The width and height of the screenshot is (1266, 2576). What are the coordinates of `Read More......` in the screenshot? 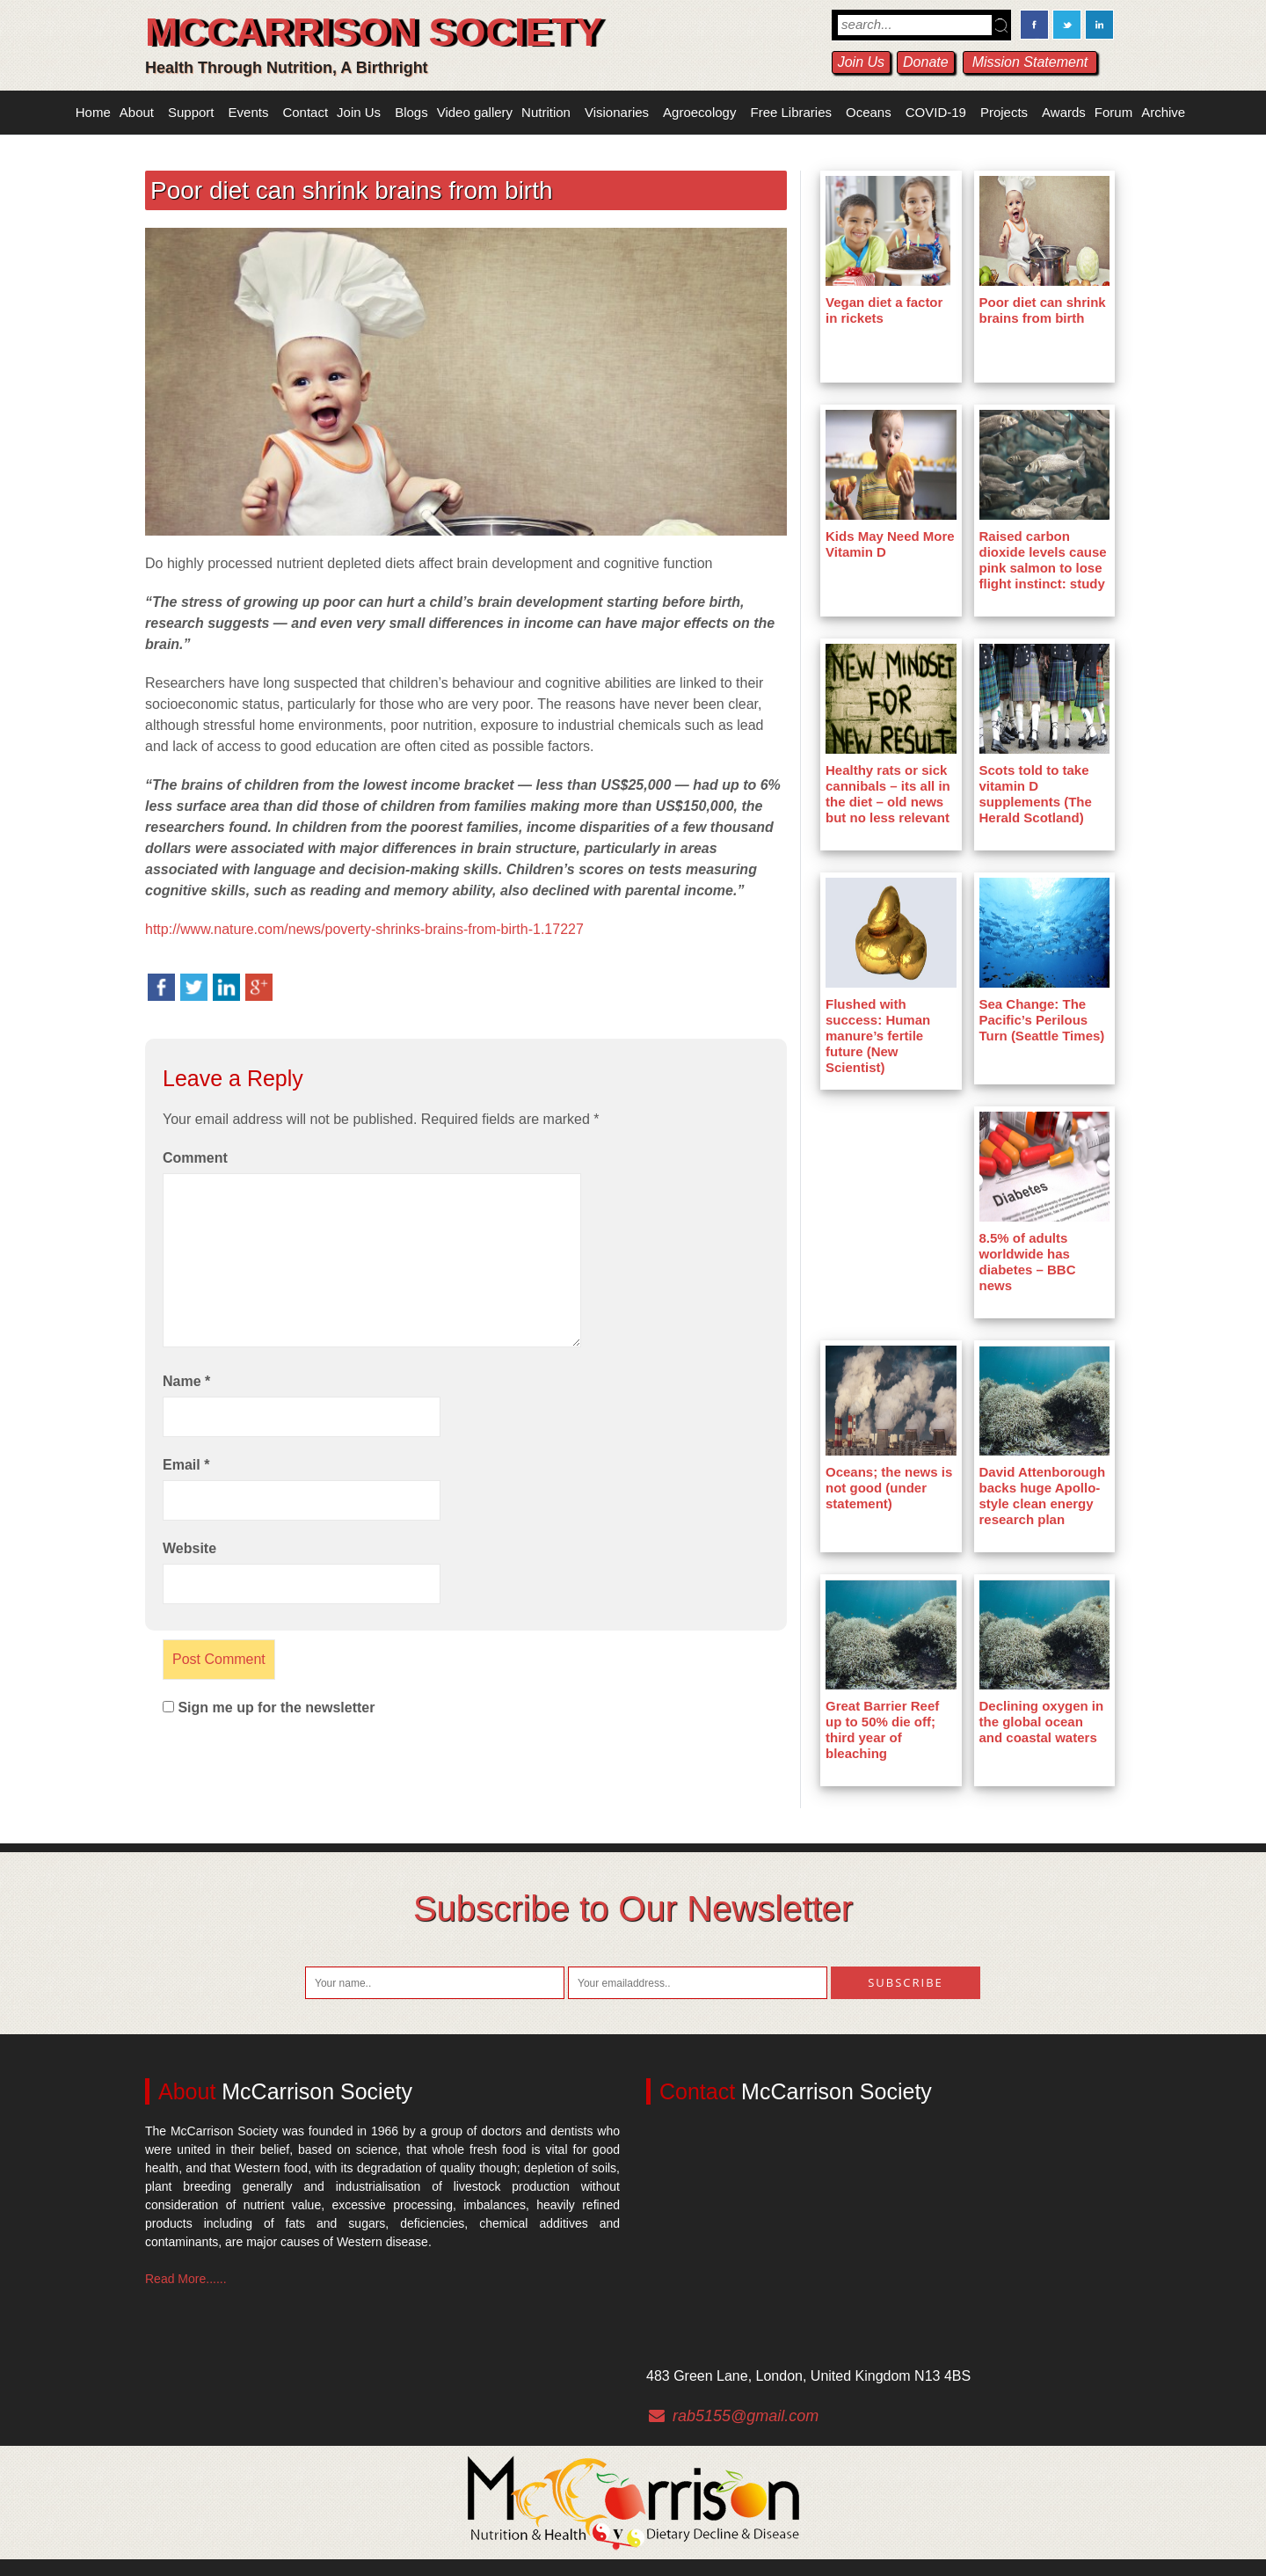 It's located at (186, 2279).